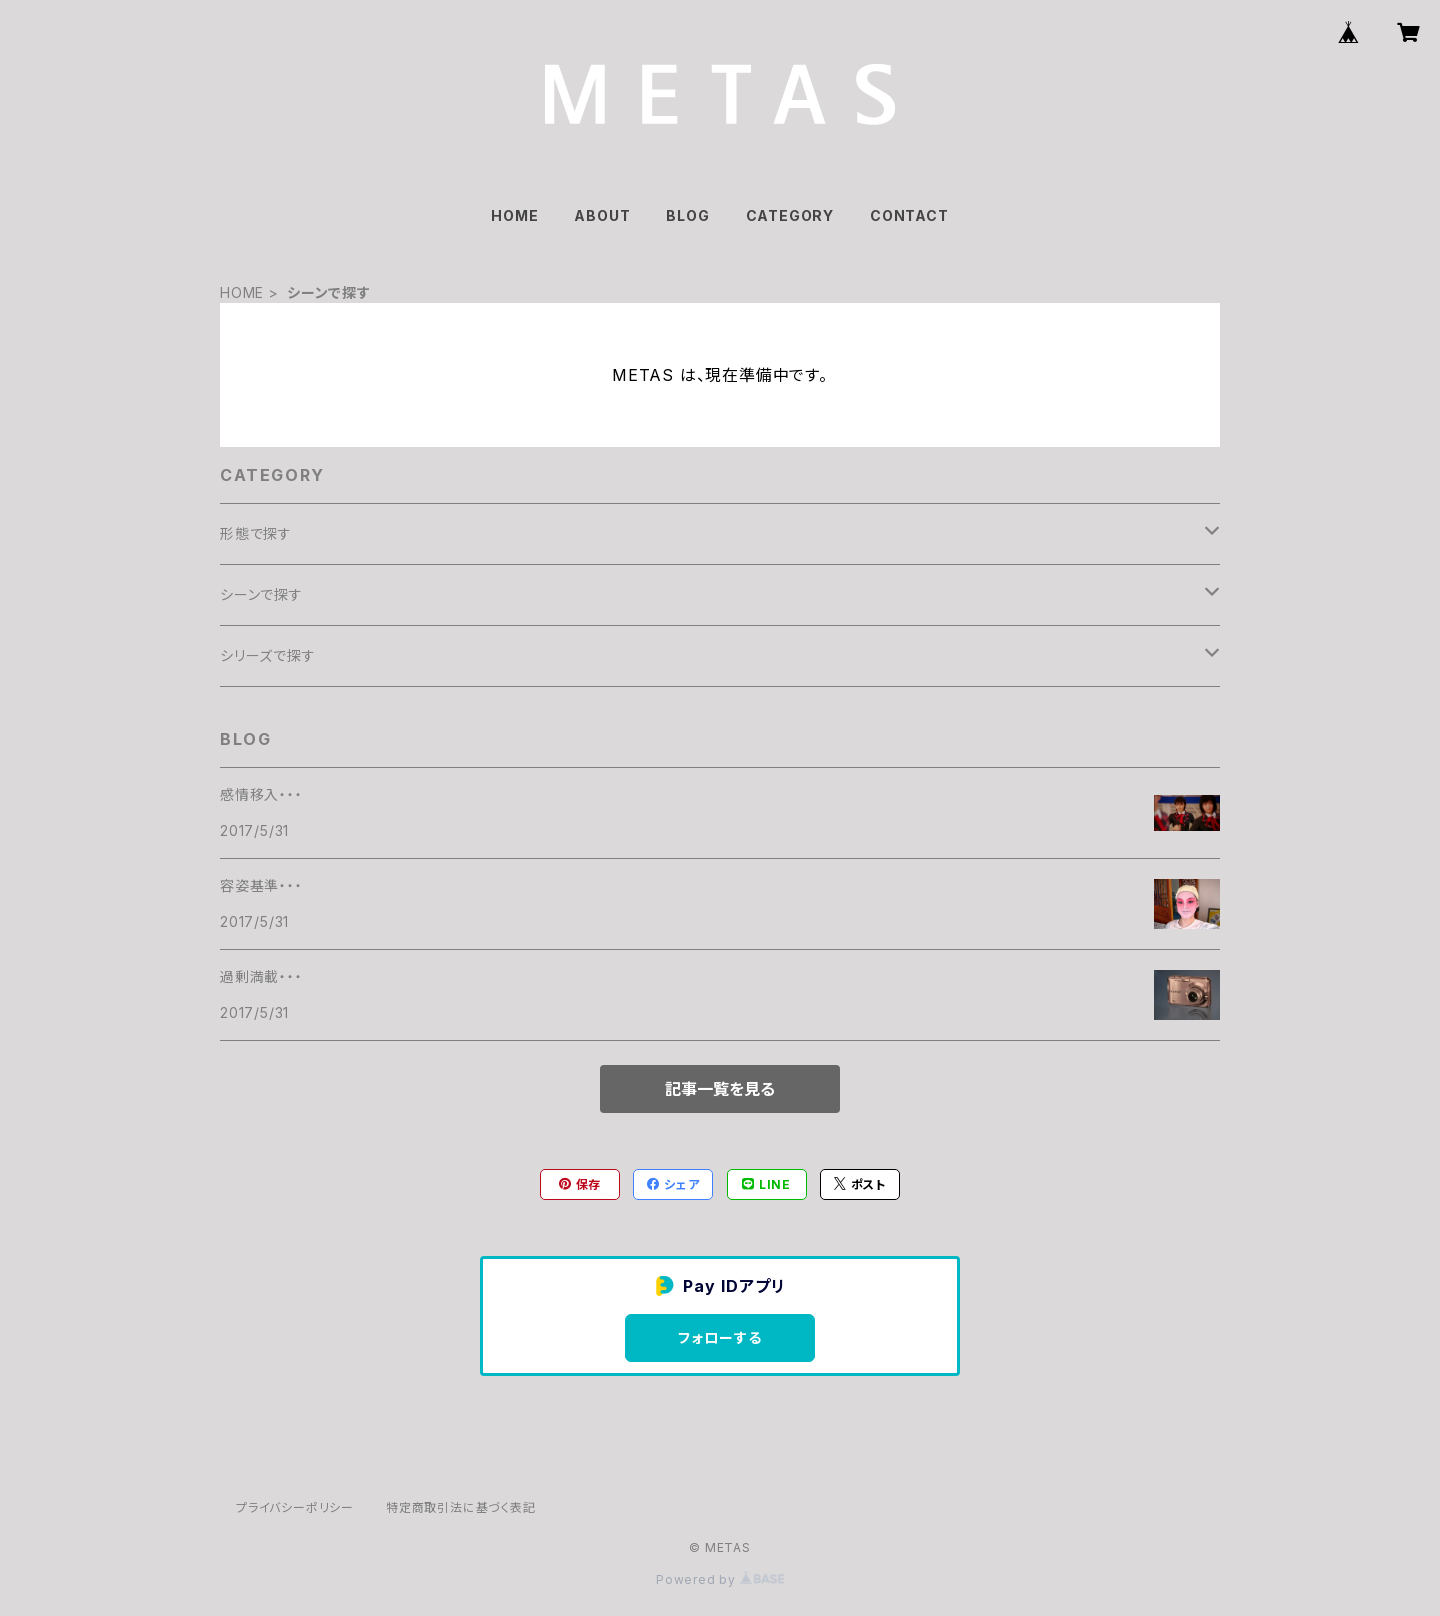 This screenshot has height=1616, width=1440. Describe the element at coordinates (261, 594) in the screenshot. I see `シーンで探す` at that location.